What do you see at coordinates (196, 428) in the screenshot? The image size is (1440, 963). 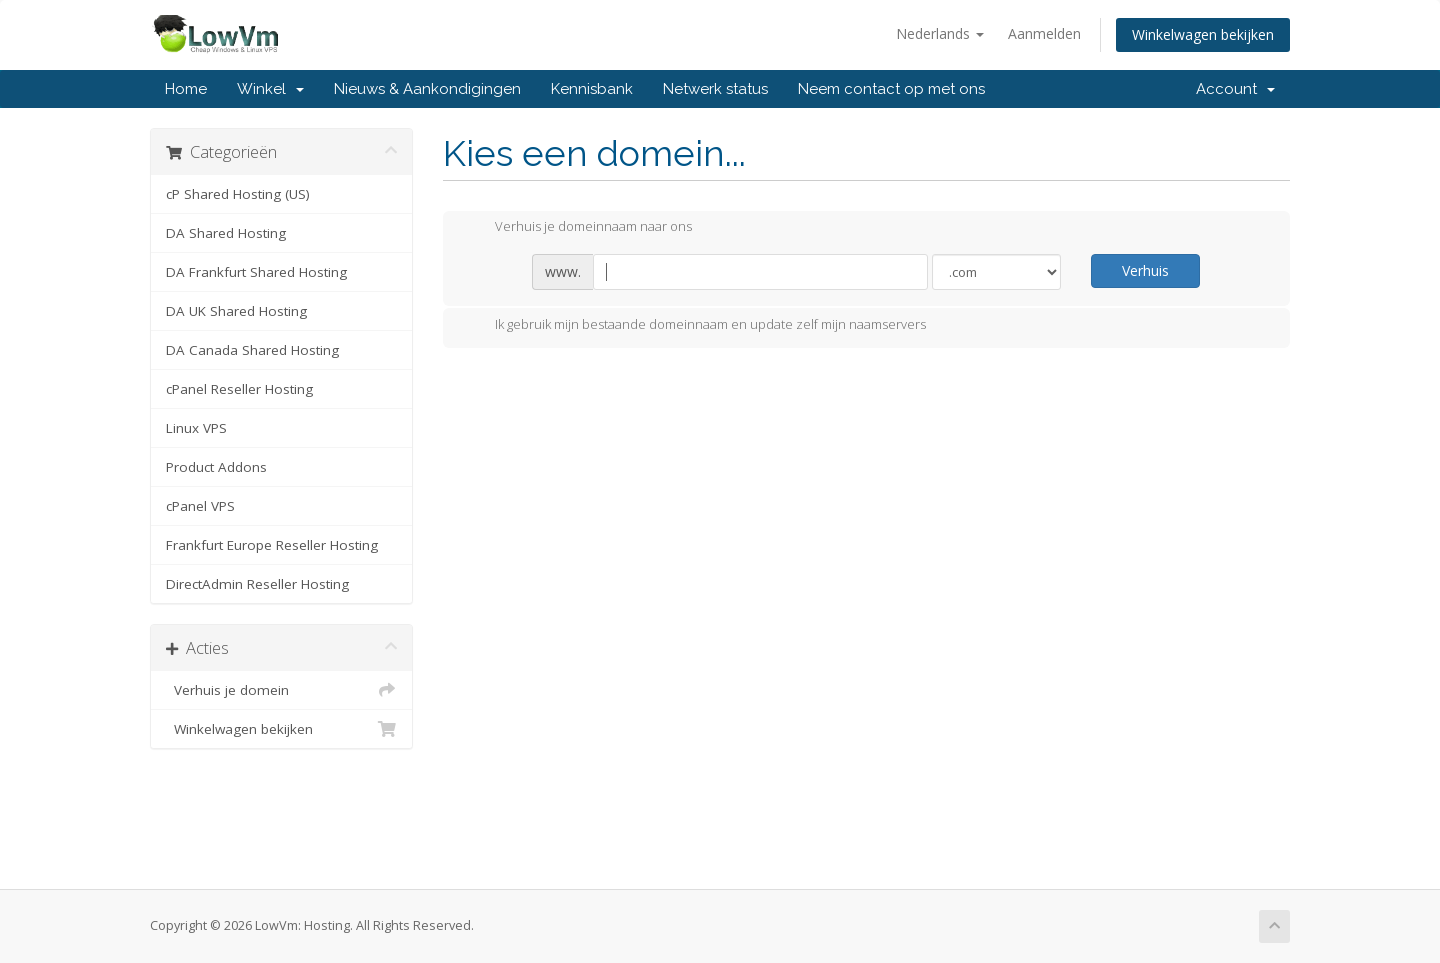 I see `Linux VPS` at bounding box center [196, 428].